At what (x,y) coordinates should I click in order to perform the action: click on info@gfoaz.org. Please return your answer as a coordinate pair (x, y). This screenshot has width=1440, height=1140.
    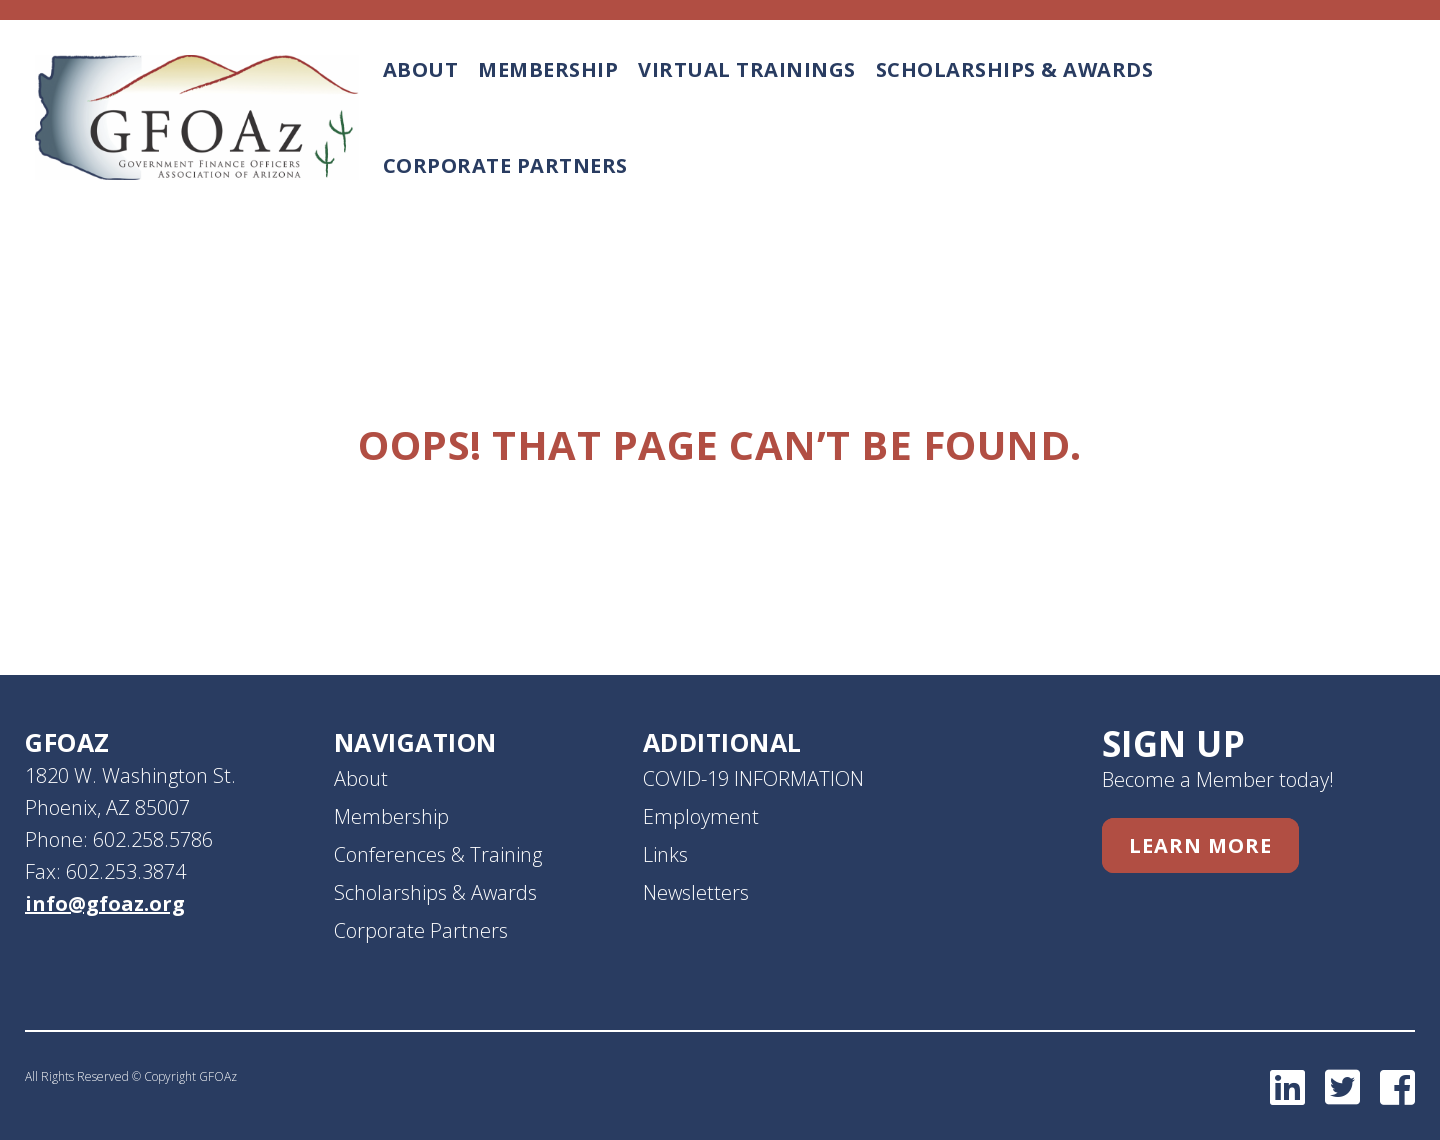
    Looking at the image, I should click on (105, 903).